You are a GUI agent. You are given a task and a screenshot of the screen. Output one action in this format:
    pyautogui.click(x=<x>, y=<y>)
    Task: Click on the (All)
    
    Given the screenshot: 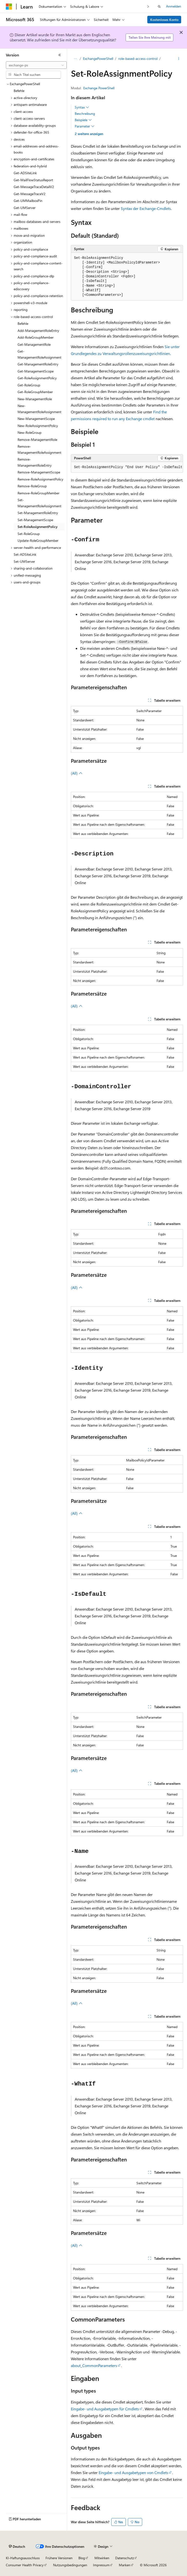 What is the action you would take?
    pyautogui.click(x=77, y=773)
    